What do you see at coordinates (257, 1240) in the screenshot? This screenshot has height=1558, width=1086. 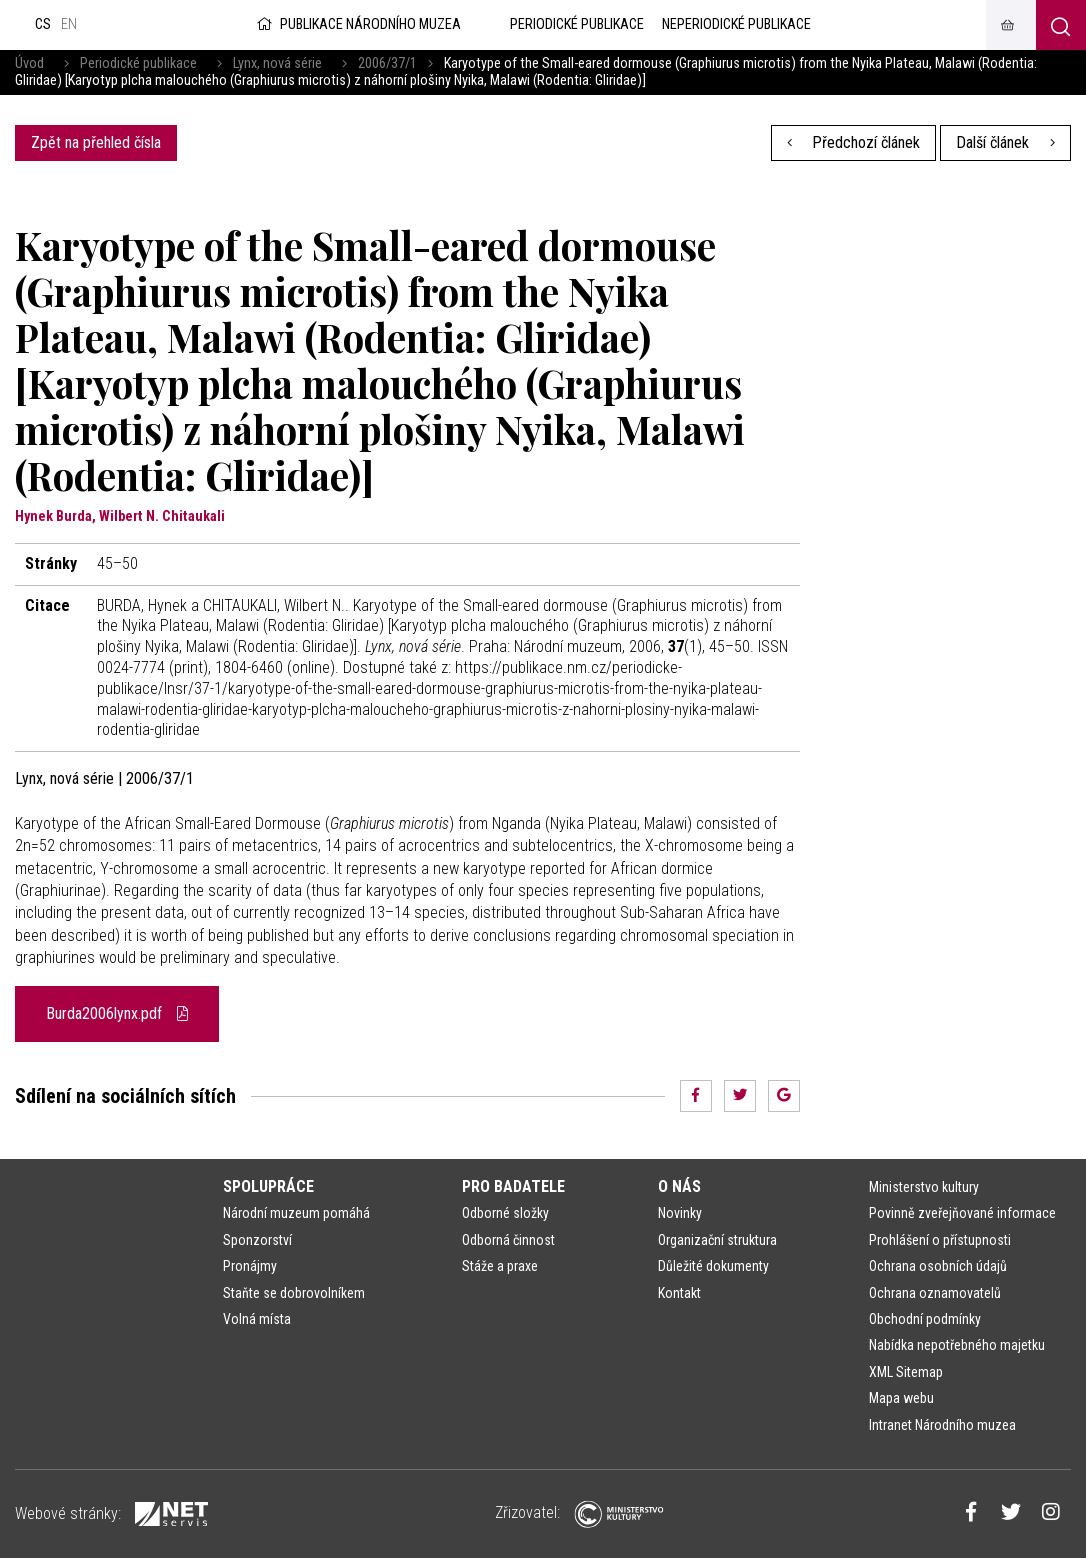 I see `Sponzorství` at bounding box center [257, 1240].